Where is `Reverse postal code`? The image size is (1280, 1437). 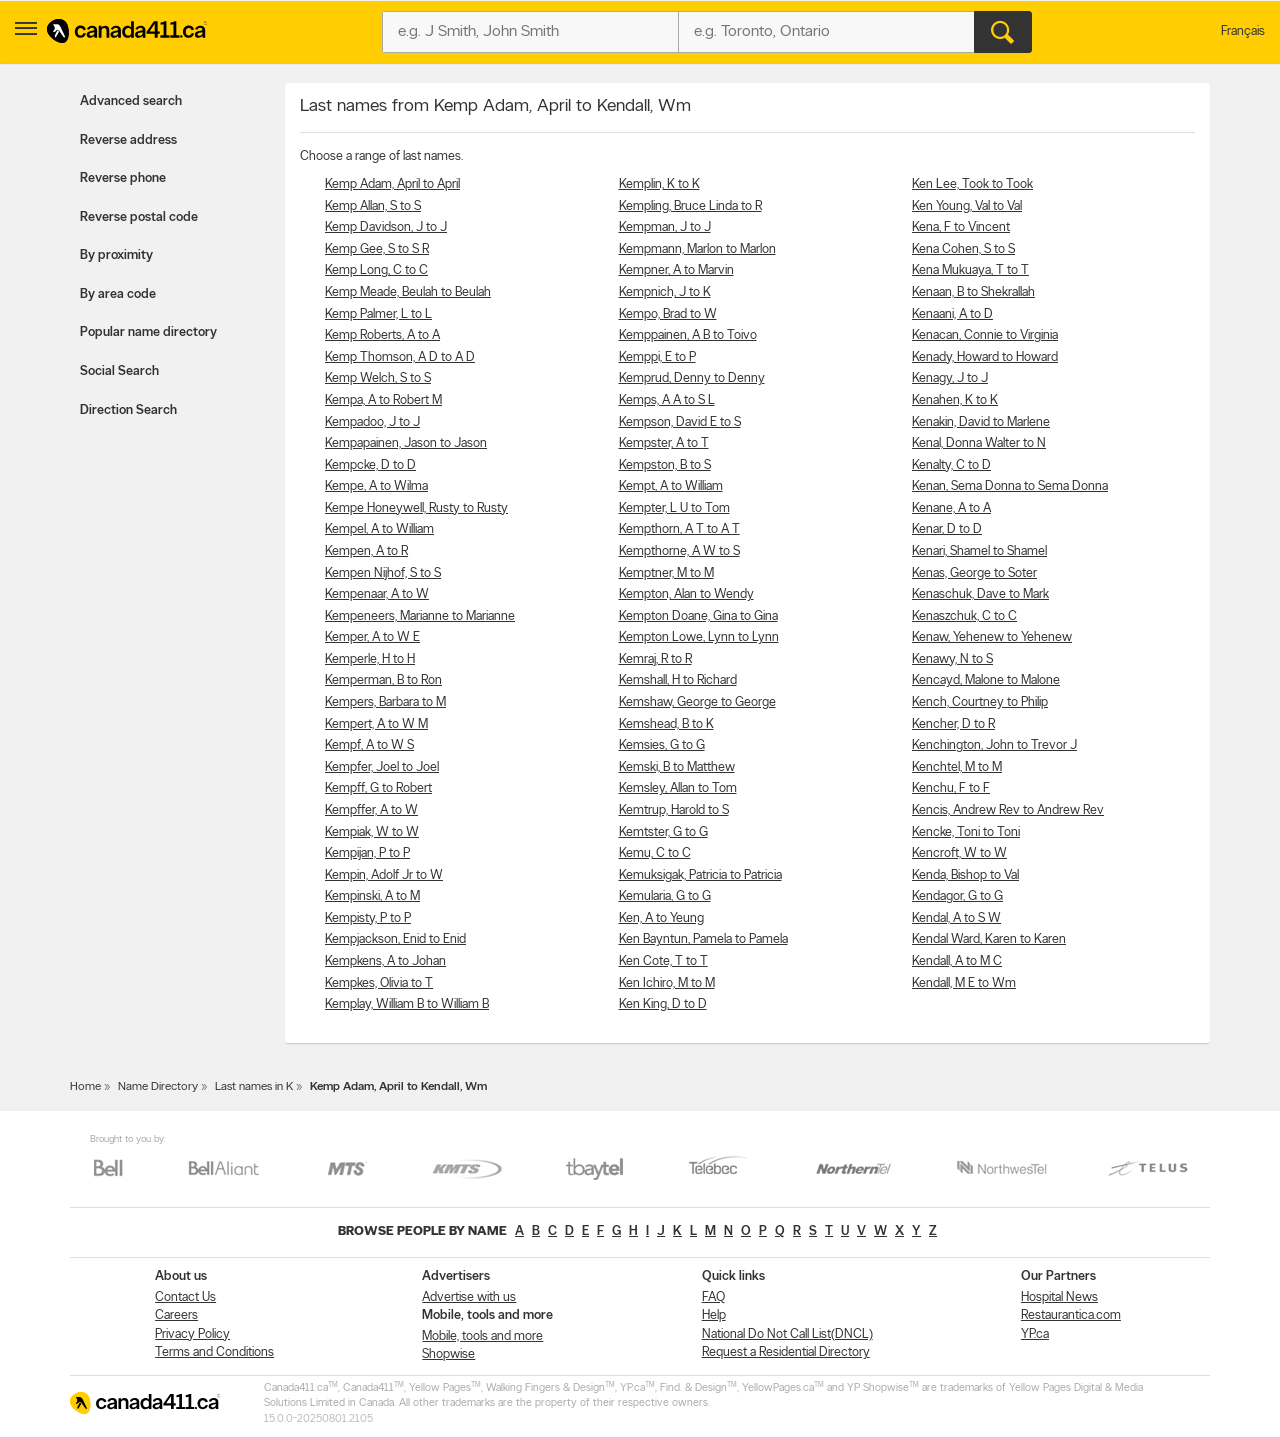 Reverse postal code is located at coordinates (139, 217).